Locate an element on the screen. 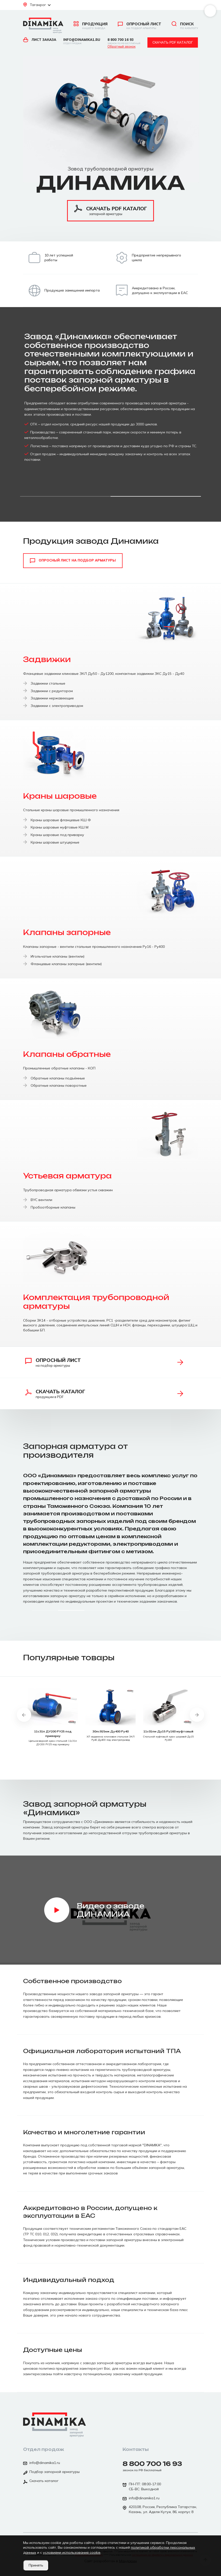 This screenshot has width=221, height=2576. 11с31п ДУ200 РУ25 под приварку is located at coordinates (53, 1733).